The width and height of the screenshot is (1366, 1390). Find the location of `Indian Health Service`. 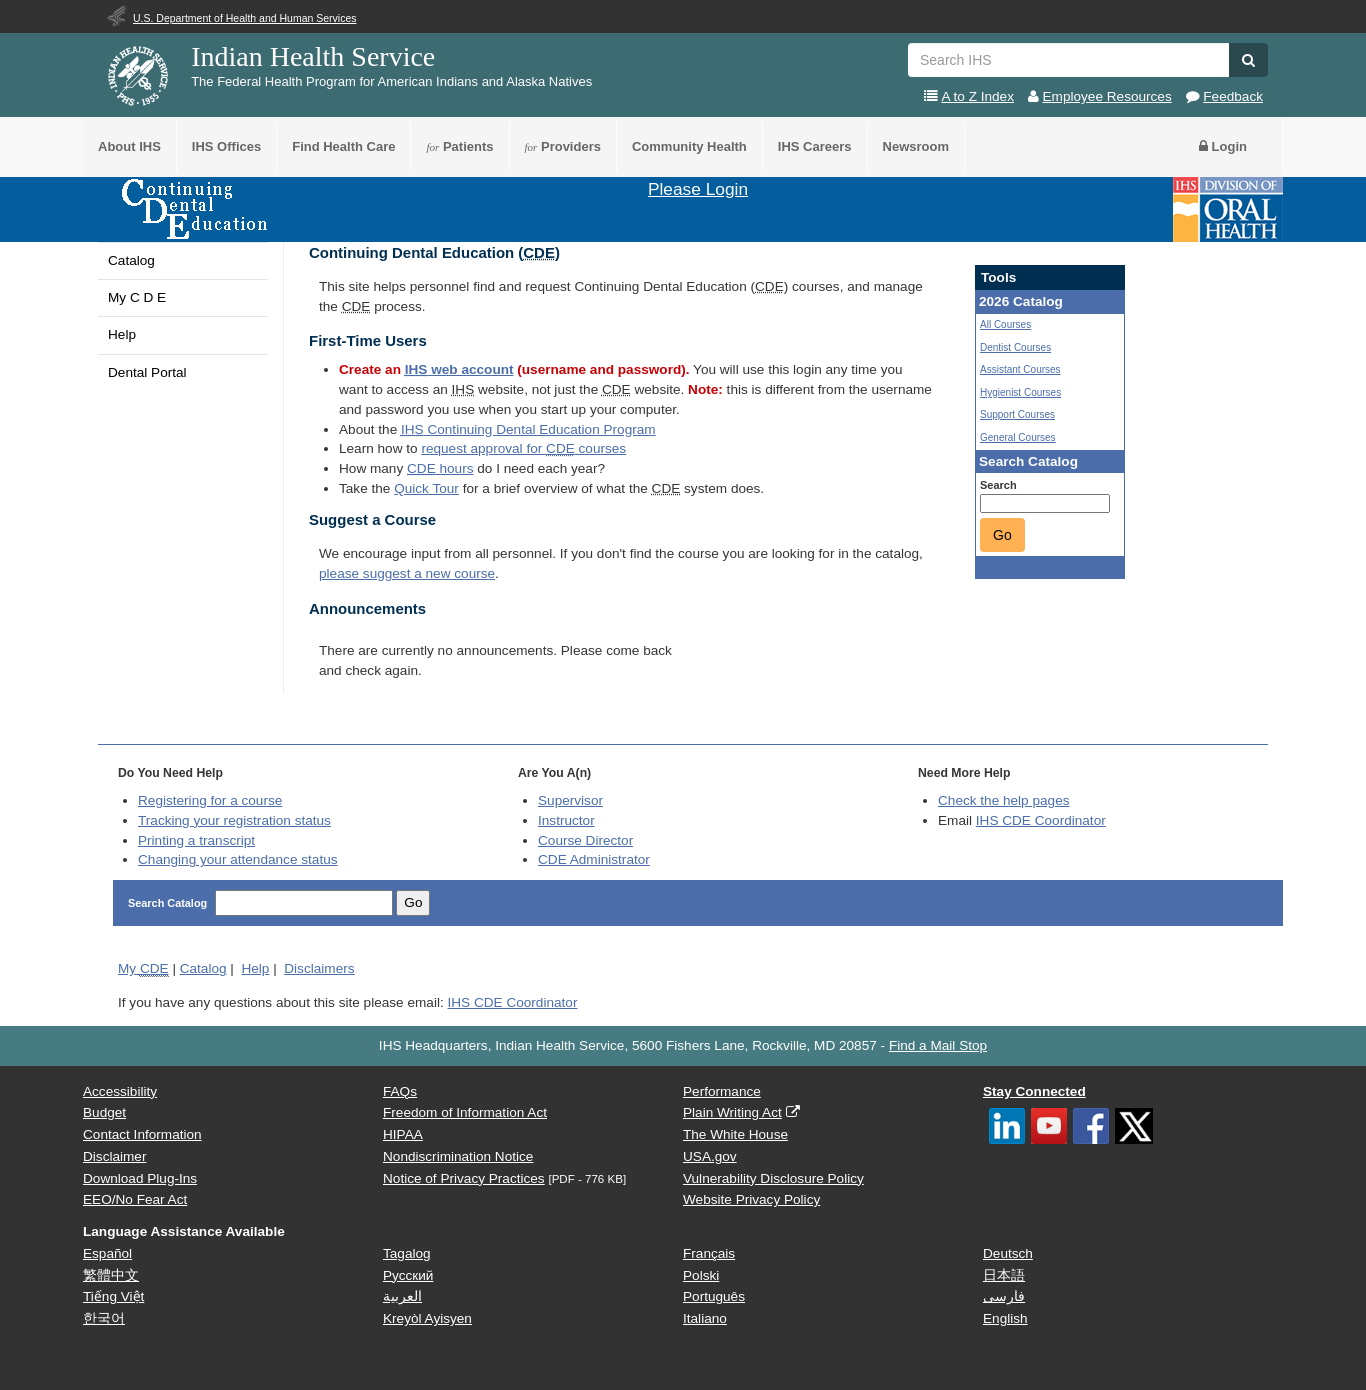

Indian Health Service is located at coordinates (313, 56).